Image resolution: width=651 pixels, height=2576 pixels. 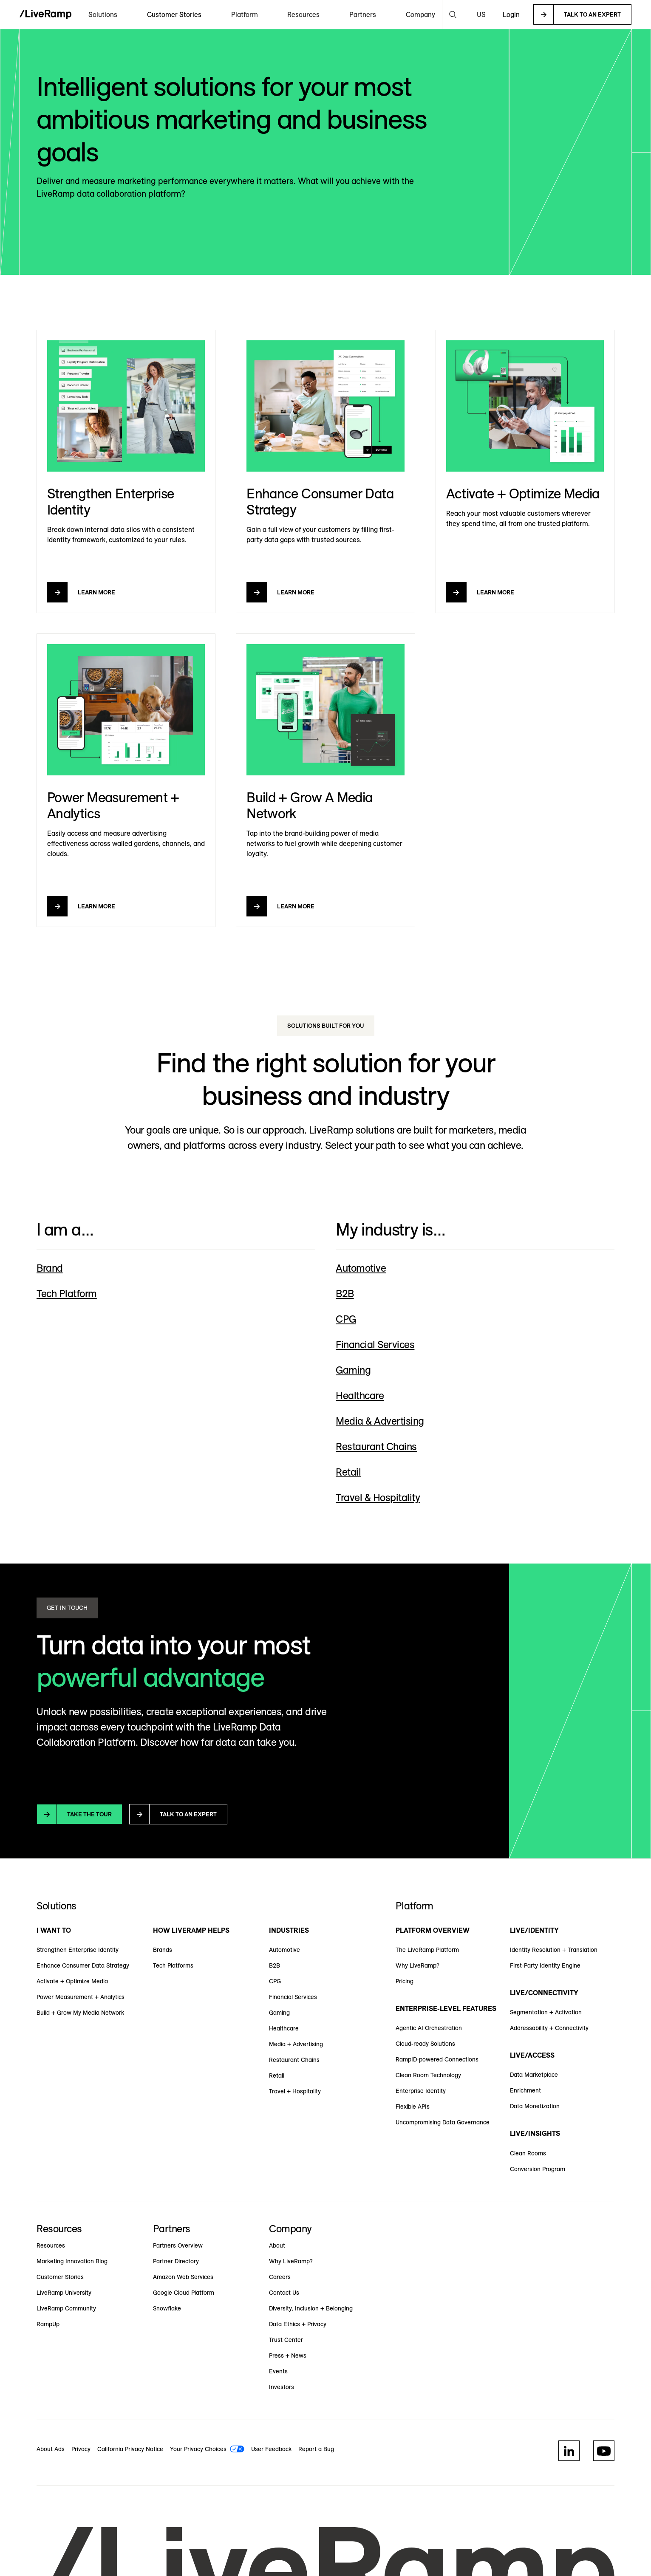 What do you see at coordinates (178, 2245) in the screenshot?
I see `Partners Overview` at bounding box center [178, 2245].